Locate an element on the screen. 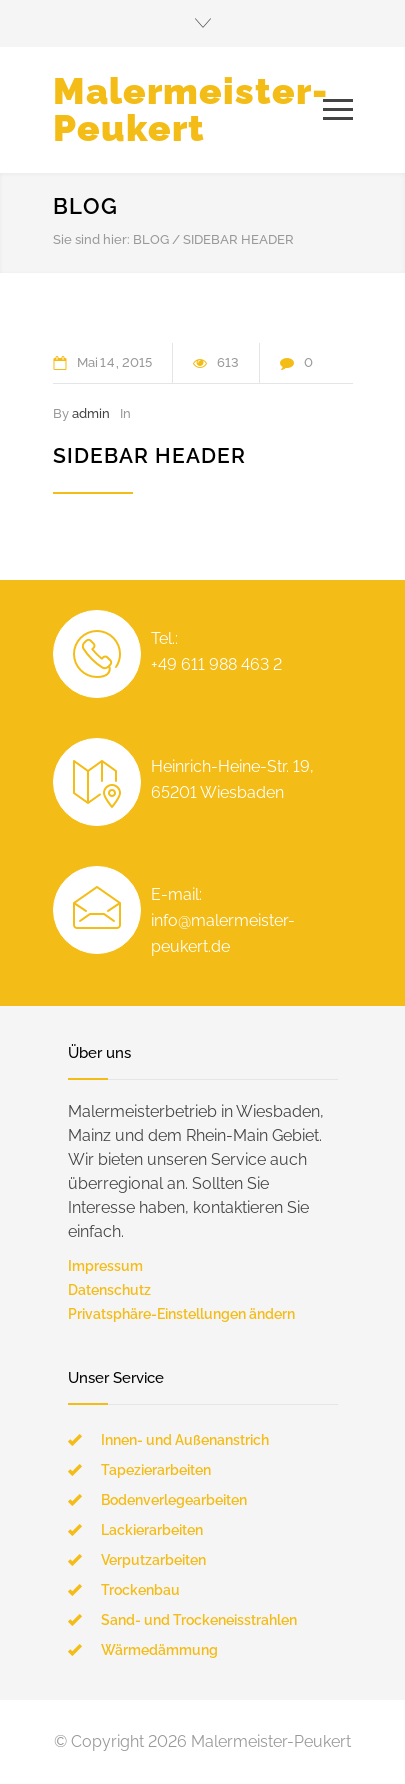 Image resolution: width=405 pixels, height=1784 pixels. Verputzarbeiten is located at coordinates (153, 1560).